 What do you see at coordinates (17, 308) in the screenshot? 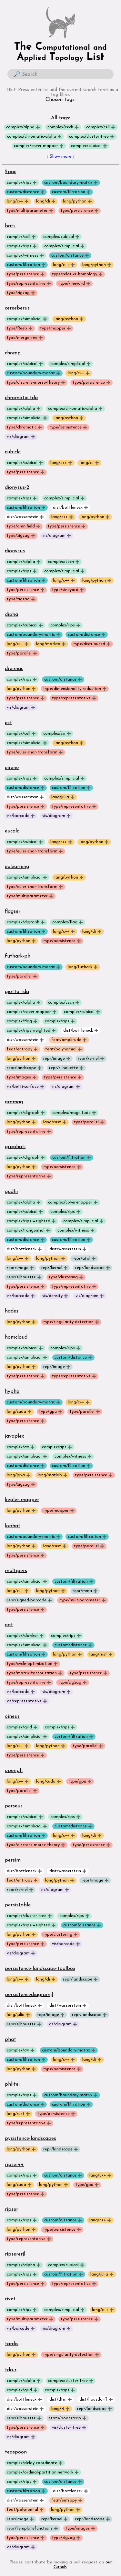
I see `cereeberus` at bounding box center [17, 308].